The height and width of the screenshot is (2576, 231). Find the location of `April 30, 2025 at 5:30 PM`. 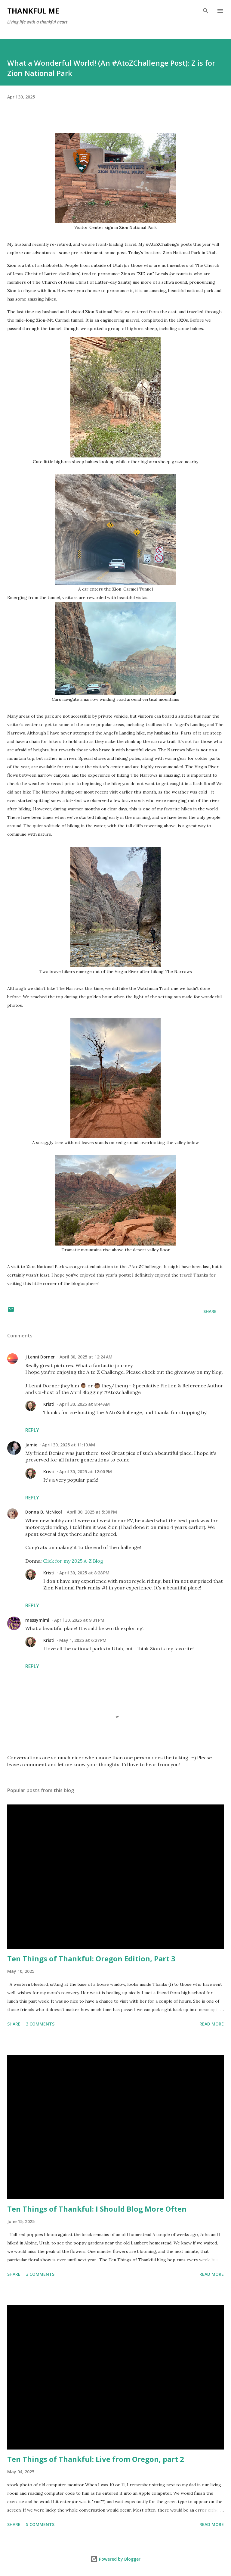

April 30, 2025 at 5:30 PM is located at coordinates (92, 1512).